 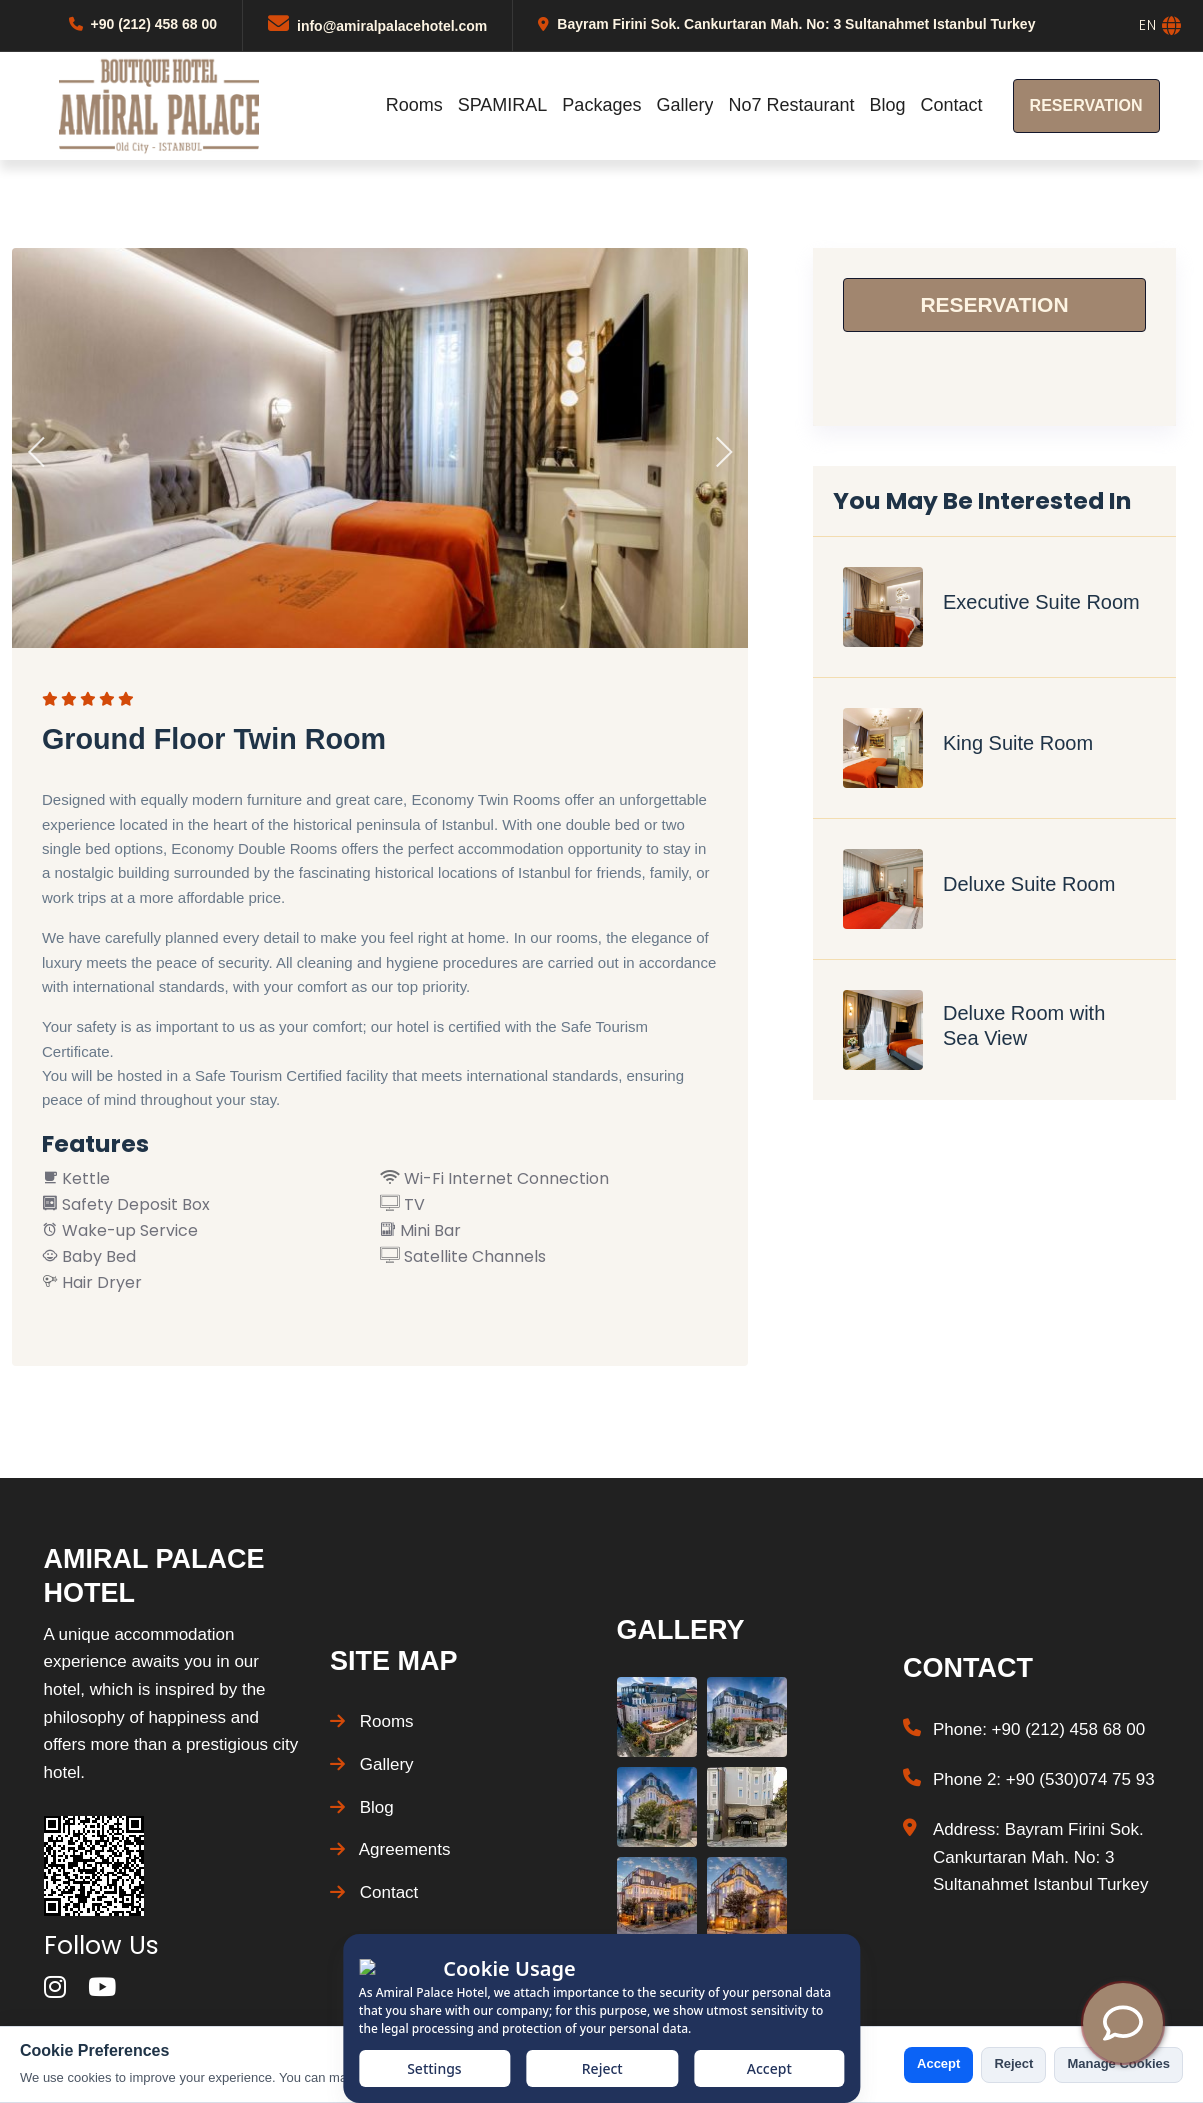 What do you see at coordinates (1040, 1857) in the screenshot?
I see `Address: Bayram Firini Sok. Cankurtaran Mah. No: 3 Sultanahmet Istanbul Turkey` at bounding box center [1040, 1857].